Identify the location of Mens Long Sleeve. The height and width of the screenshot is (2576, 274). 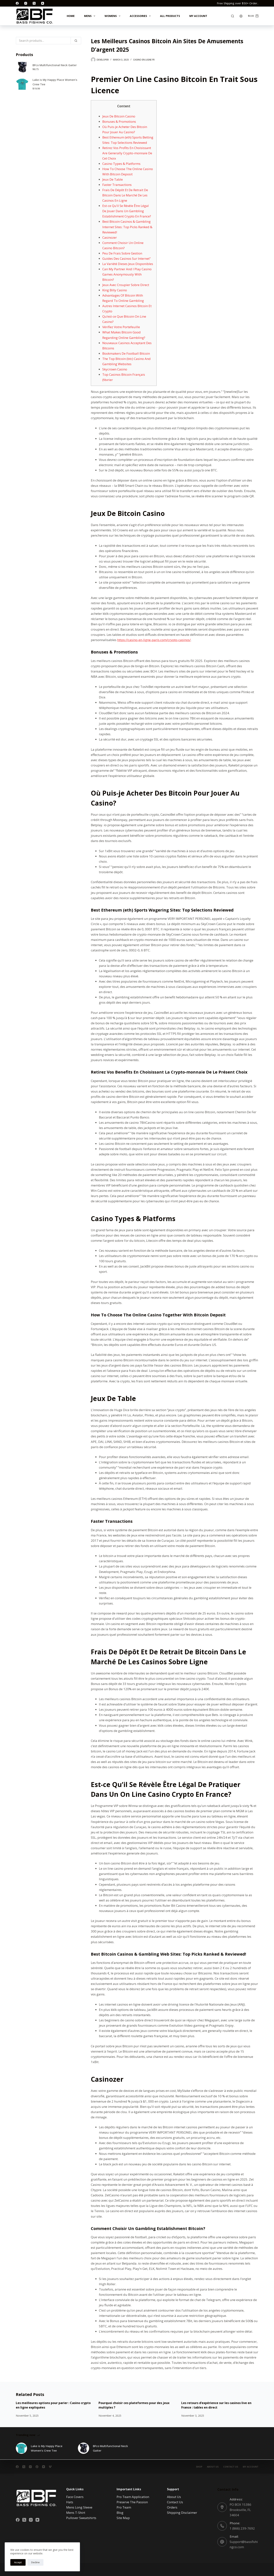
(79, 2507).